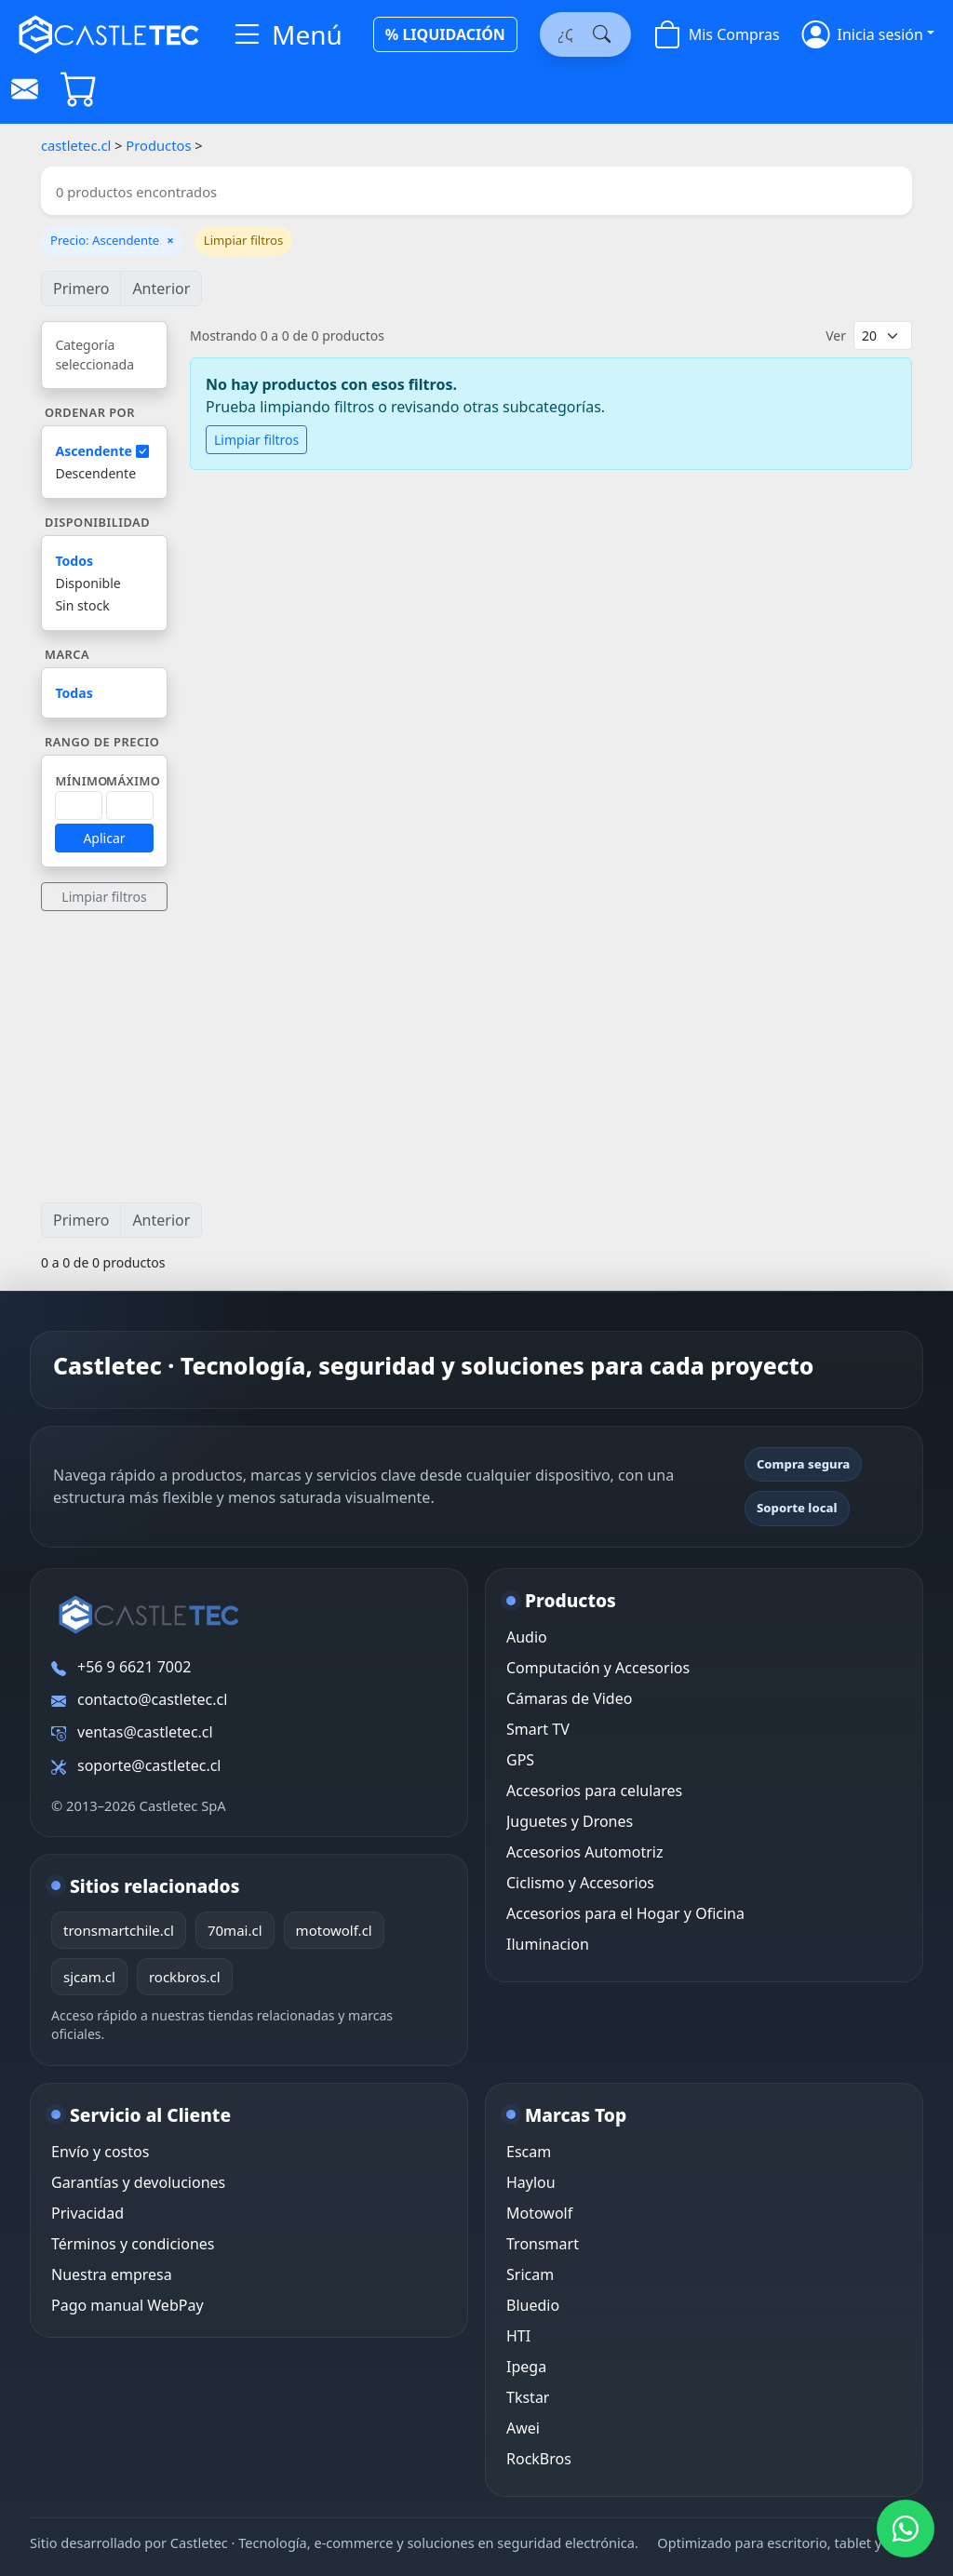 This screenshot has height=2576, width=953. What do you see at coordinates (532, 2305) in the screenshot?
I see `Bluedio` at bounding box center [532, 2305].